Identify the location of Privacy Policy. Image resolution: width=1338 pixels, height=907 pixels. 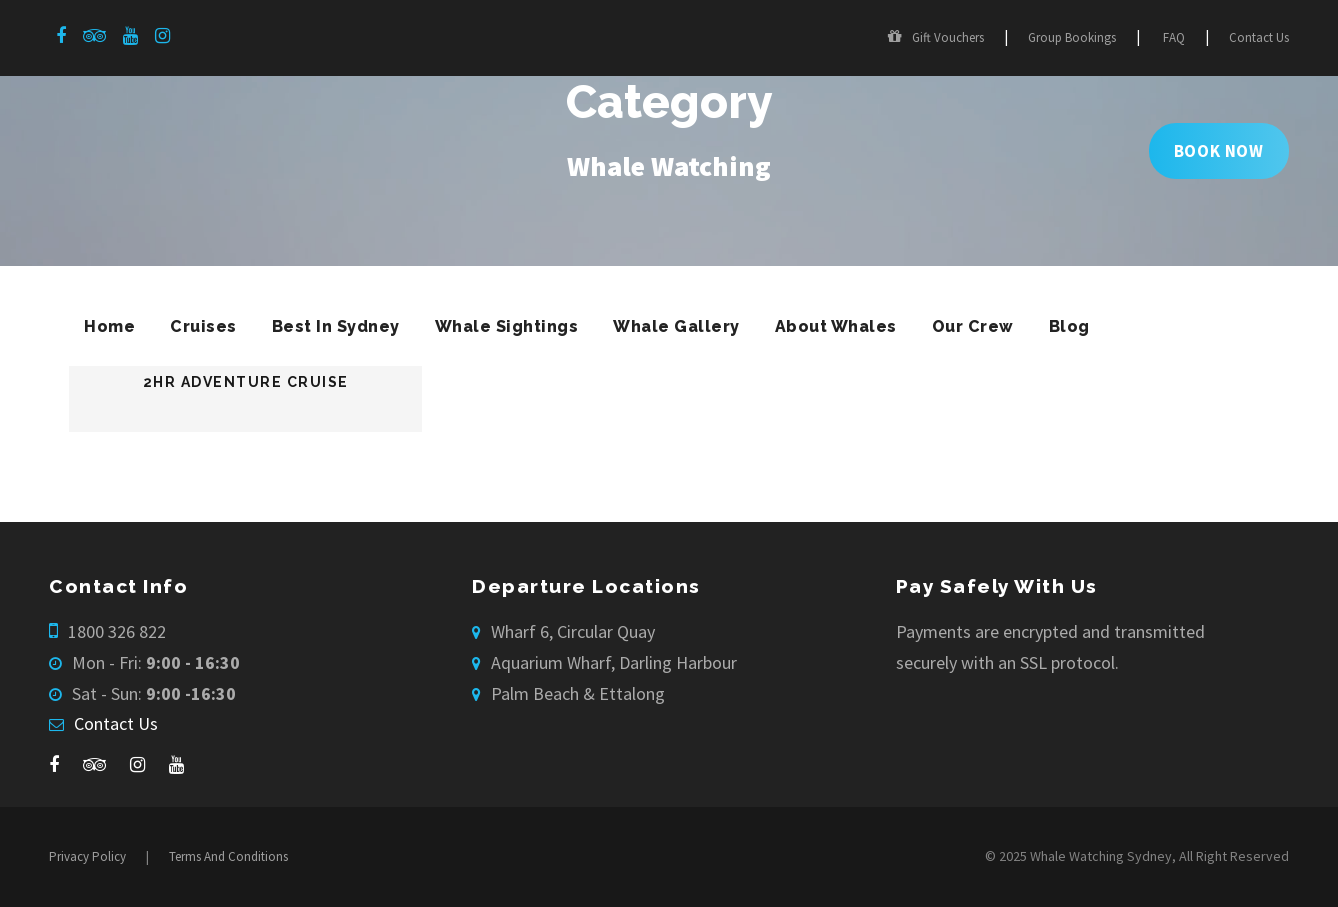
(87, 856).